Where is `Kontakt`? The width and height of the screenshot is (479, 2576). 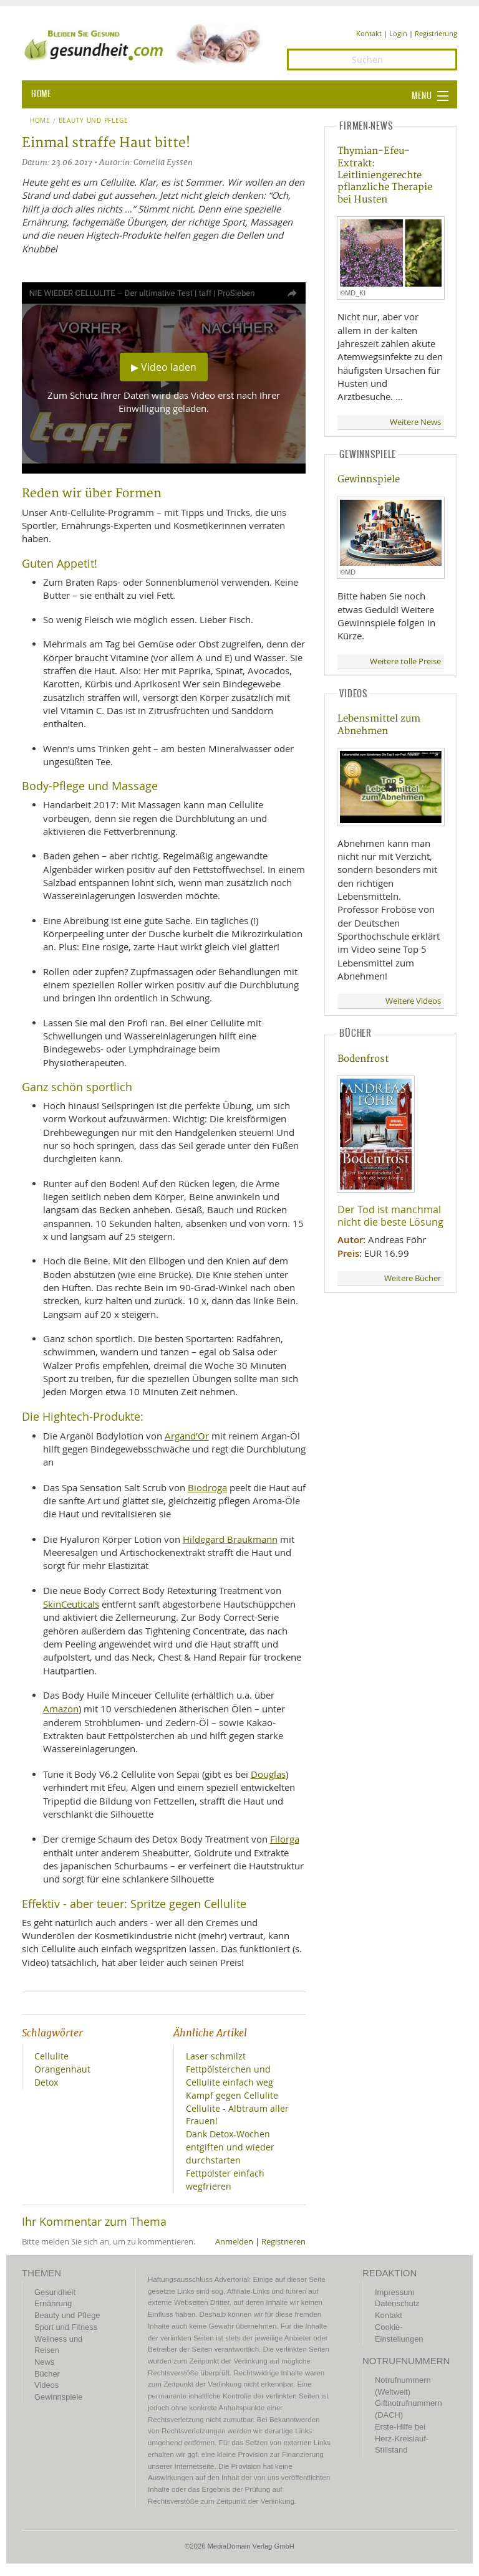 Kontakt is located at coordinates (369, 33).